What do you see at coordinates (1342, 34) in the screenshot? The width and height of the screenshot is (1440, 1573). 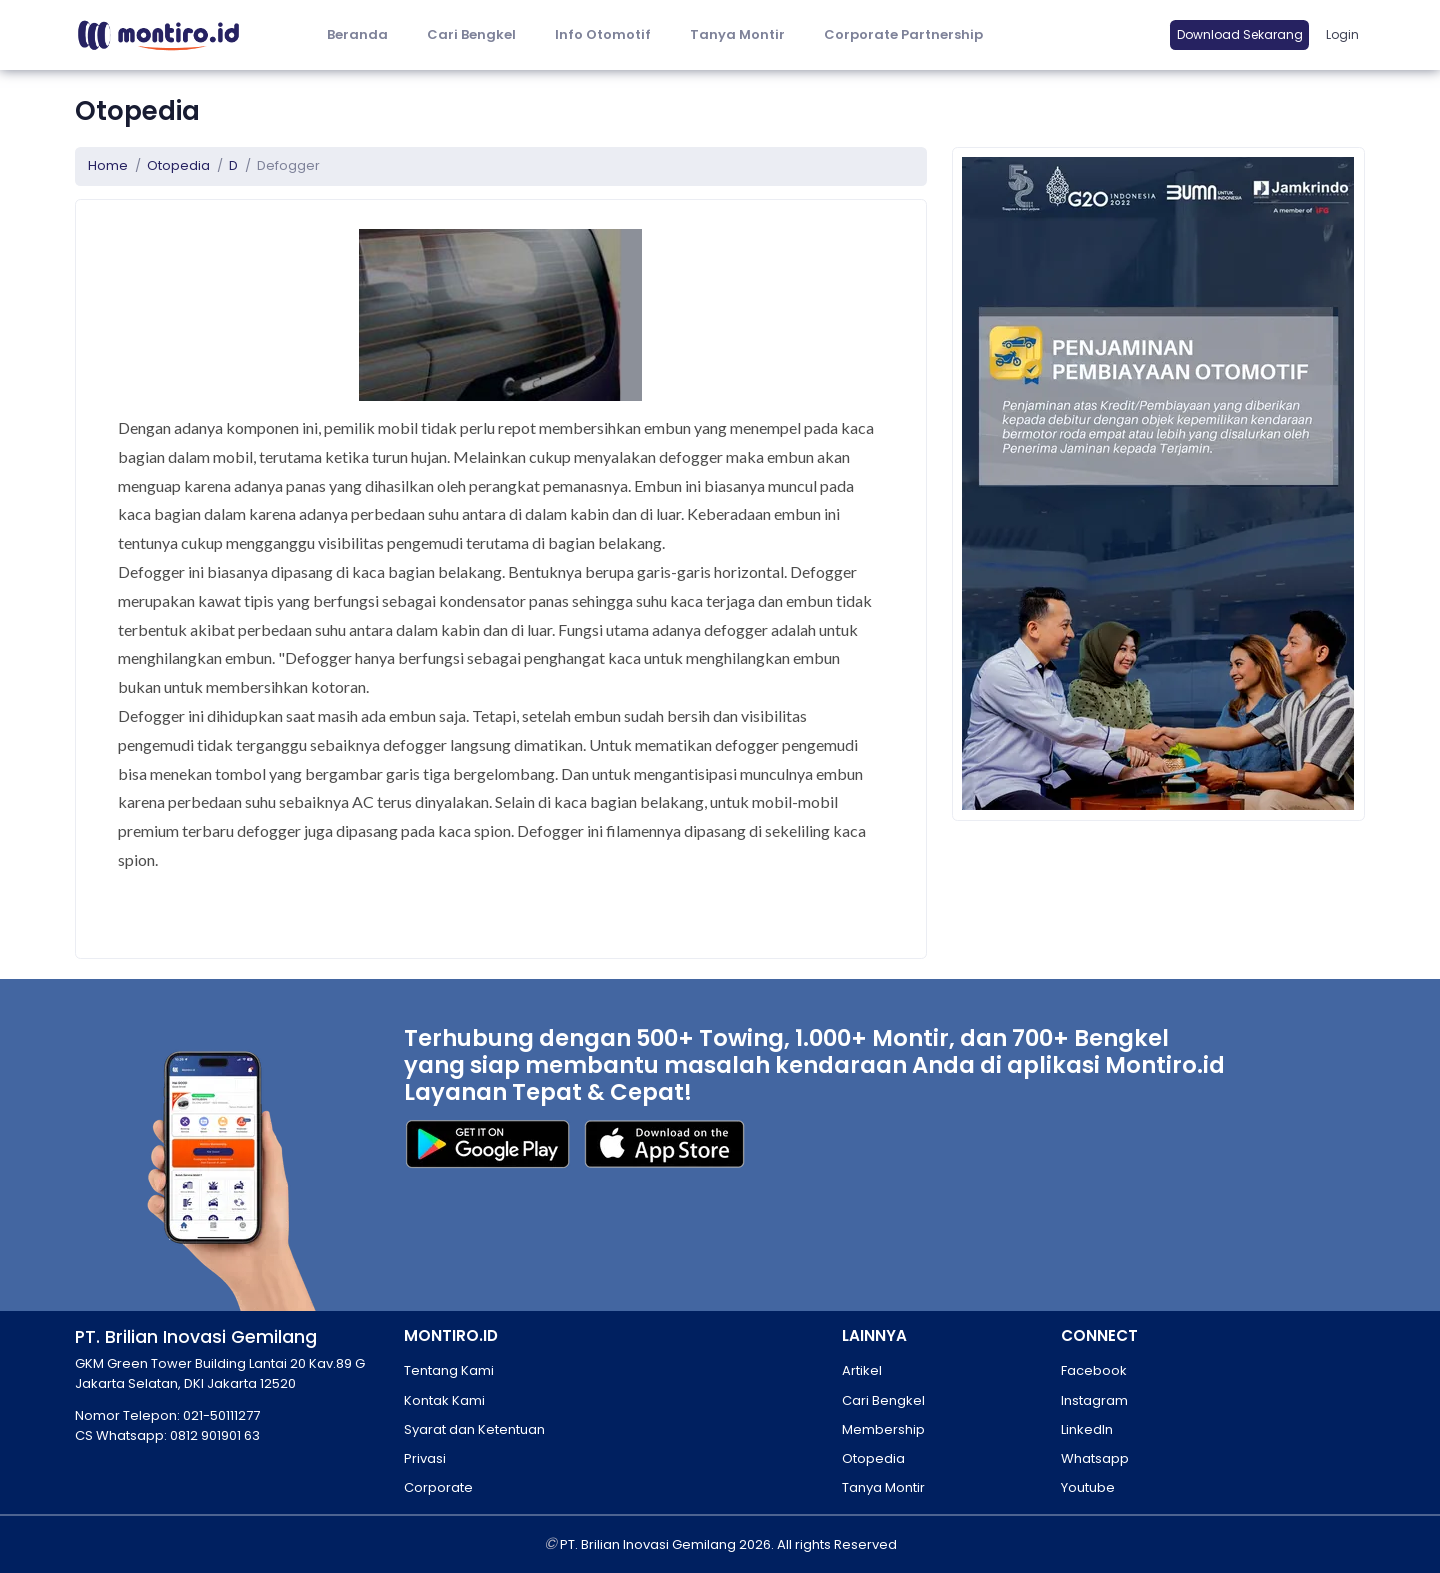 I see `Login` at bounding box center [1342, 34].